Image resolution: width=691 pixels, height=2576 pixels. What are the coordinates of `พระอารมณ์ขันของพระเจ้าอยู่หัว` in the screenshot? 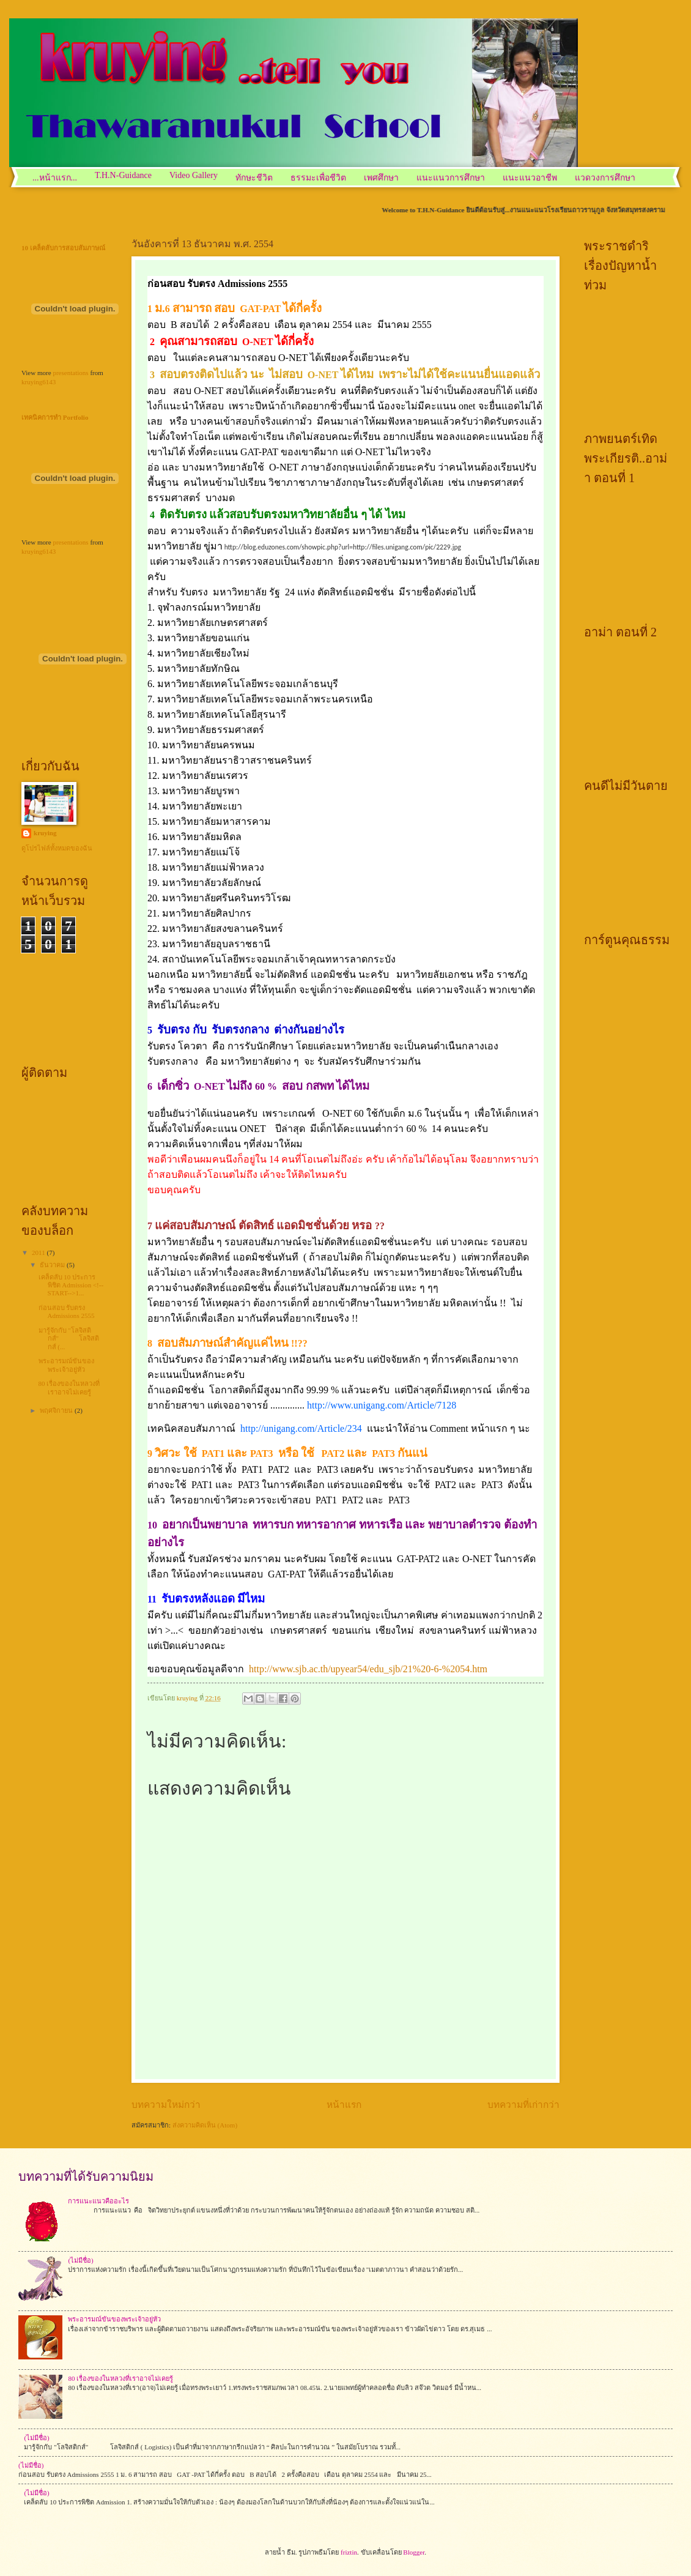 It's located at (66, 1364).